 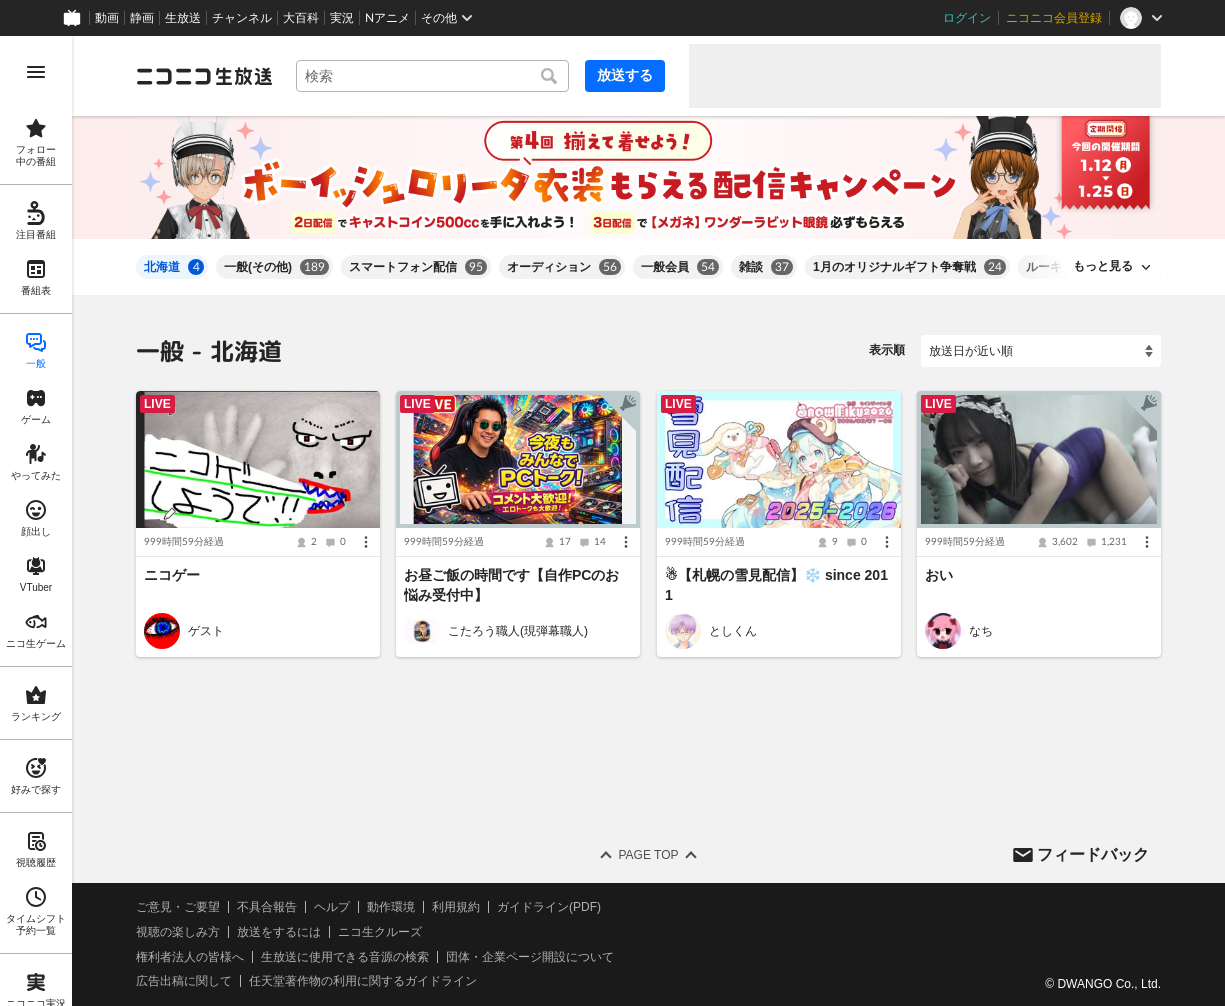 I want to click on 広告出稿に関して, so click(x=184, y=982).